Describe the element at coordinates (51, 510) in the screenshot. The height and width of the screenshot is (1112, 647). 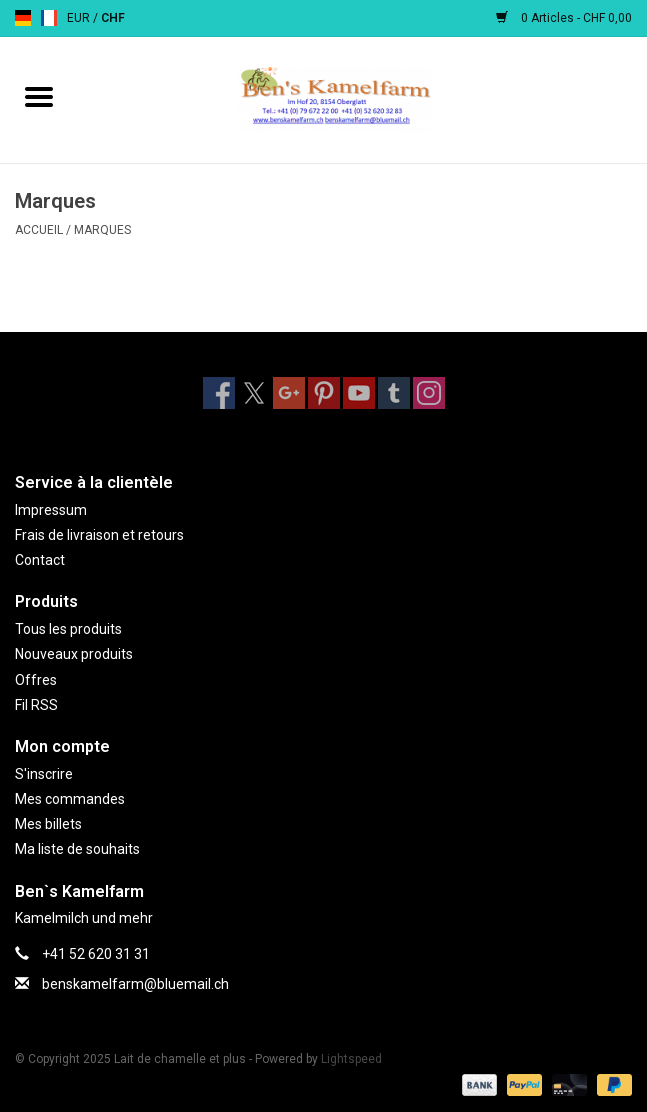
I see `Impressum` at that location.